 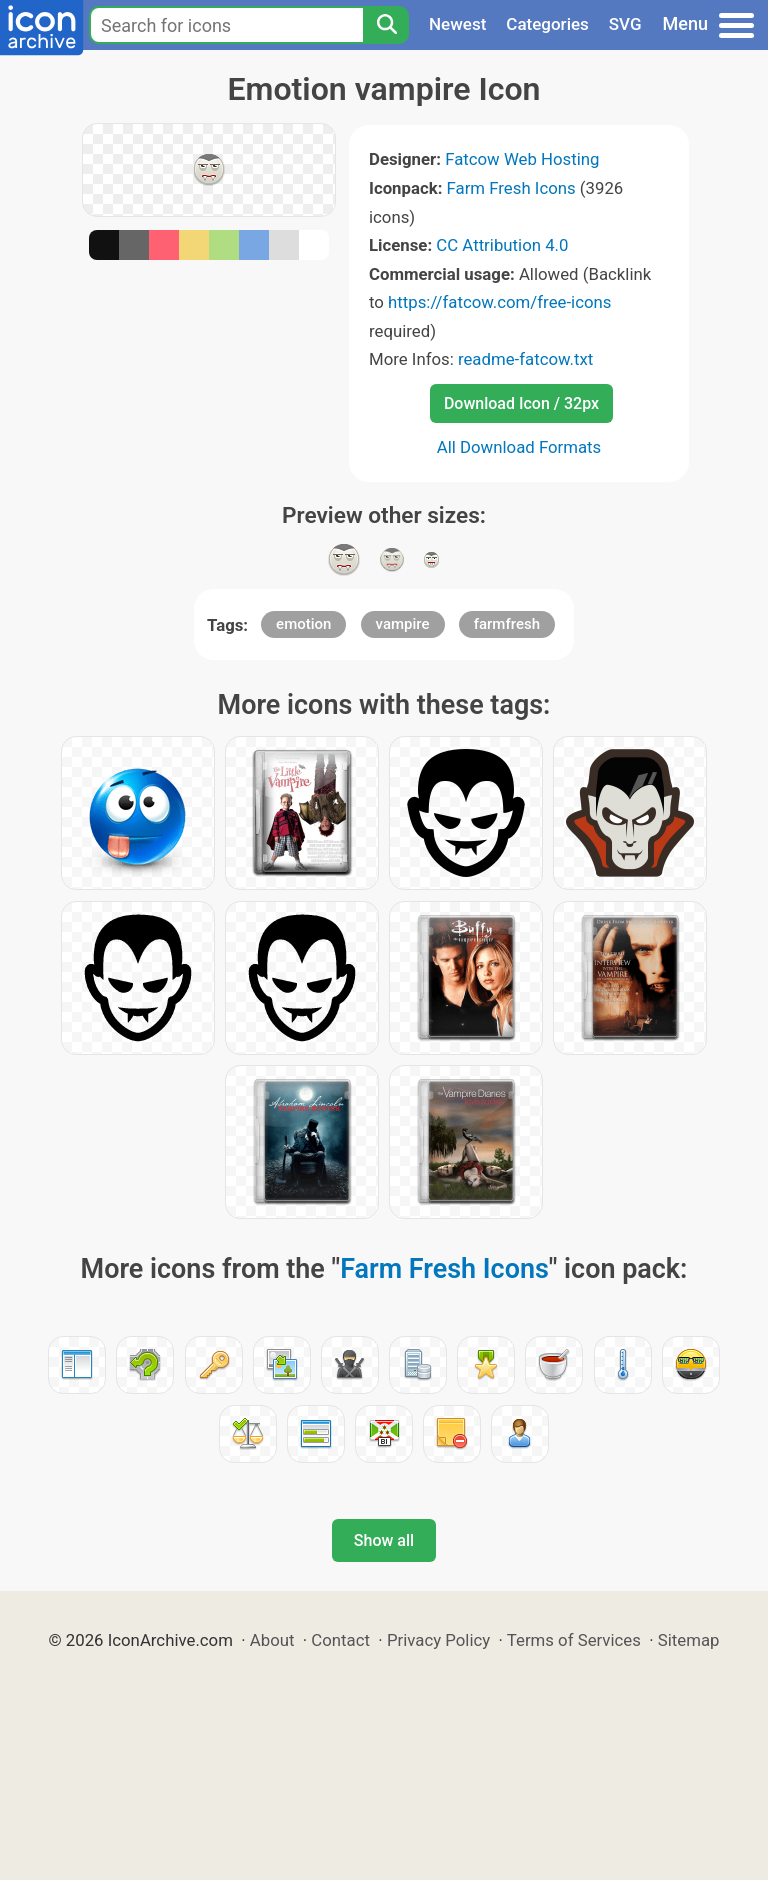 I want to click on vampire, so click(x=403, y=624).